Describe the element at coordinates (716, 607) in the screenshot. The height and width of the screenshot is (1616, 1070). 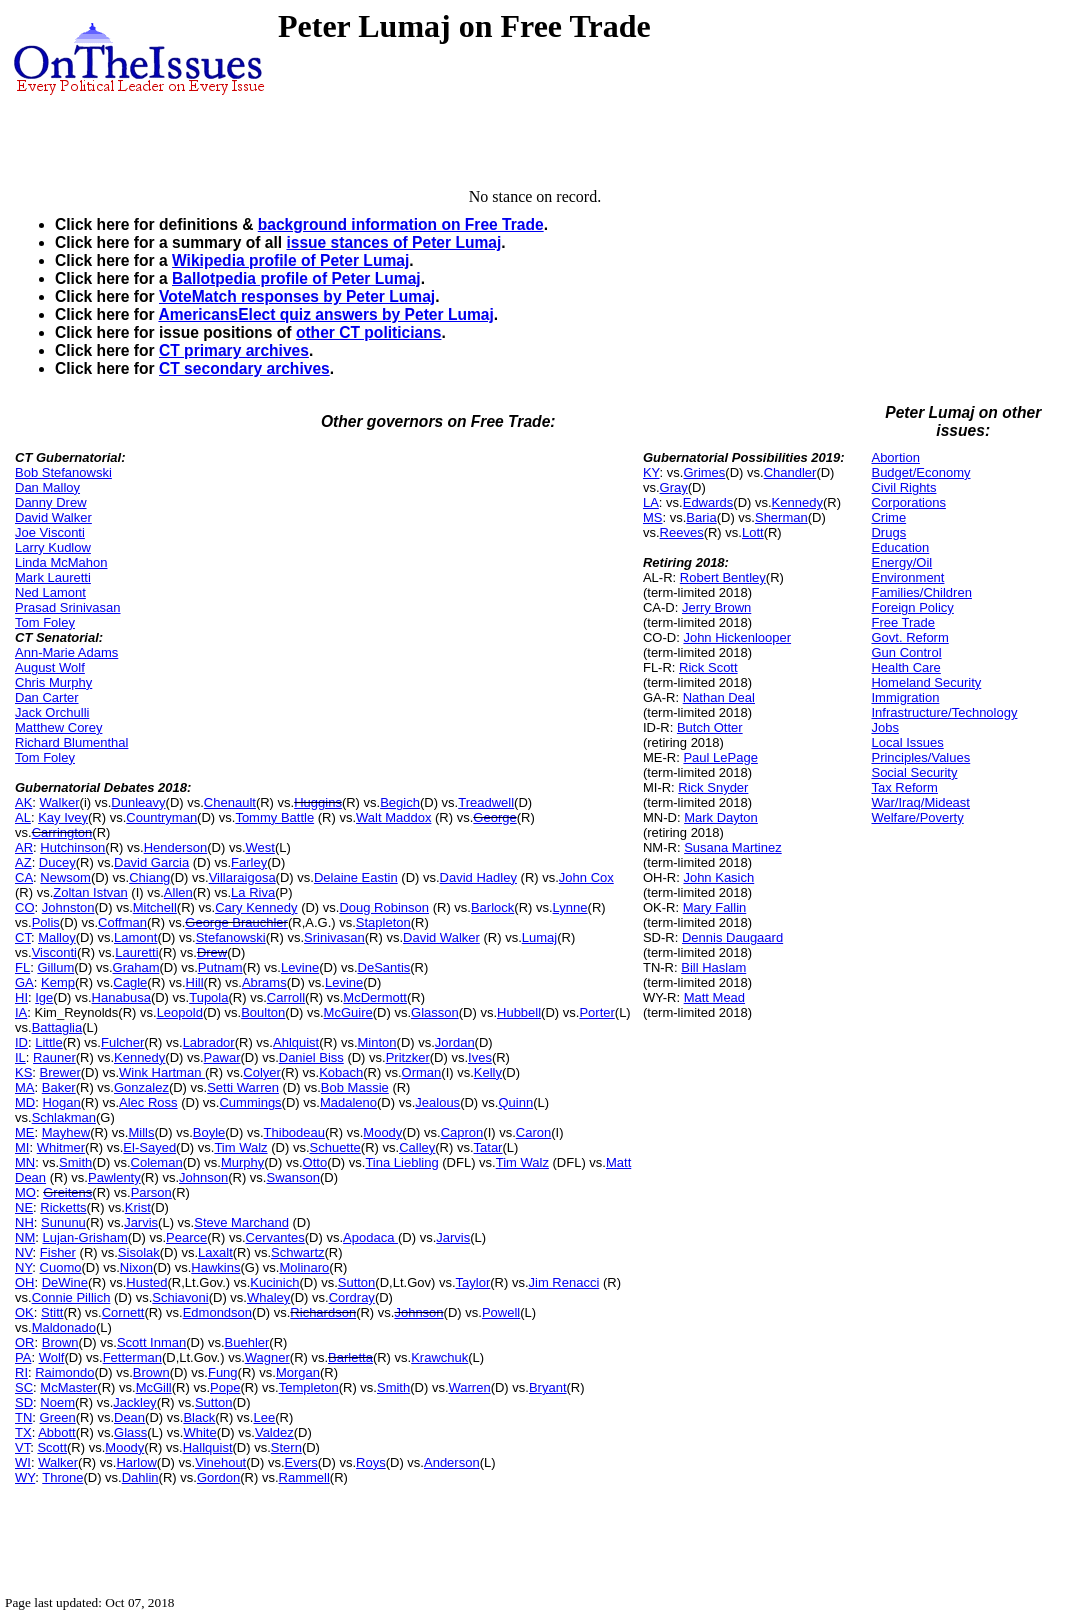
I see `Jerry Brown` at that location.